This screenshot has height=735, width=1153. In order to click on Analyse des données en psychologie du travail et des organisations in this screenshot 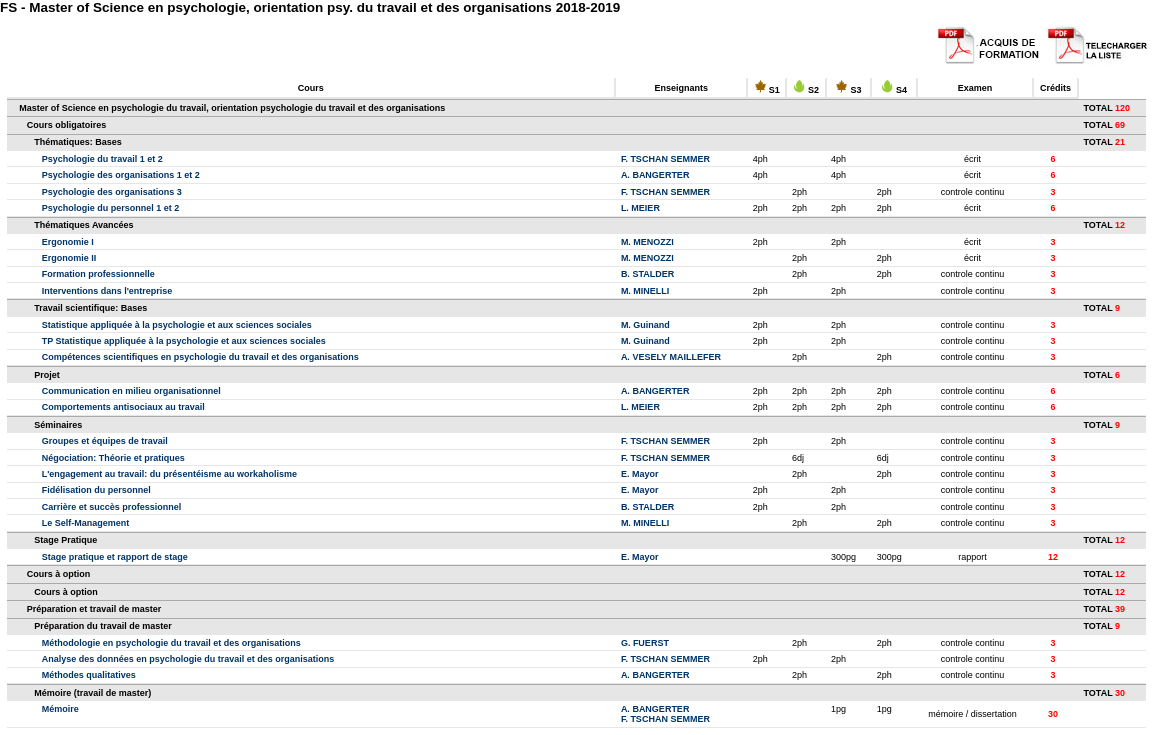, I will do `click(188, 659)`.